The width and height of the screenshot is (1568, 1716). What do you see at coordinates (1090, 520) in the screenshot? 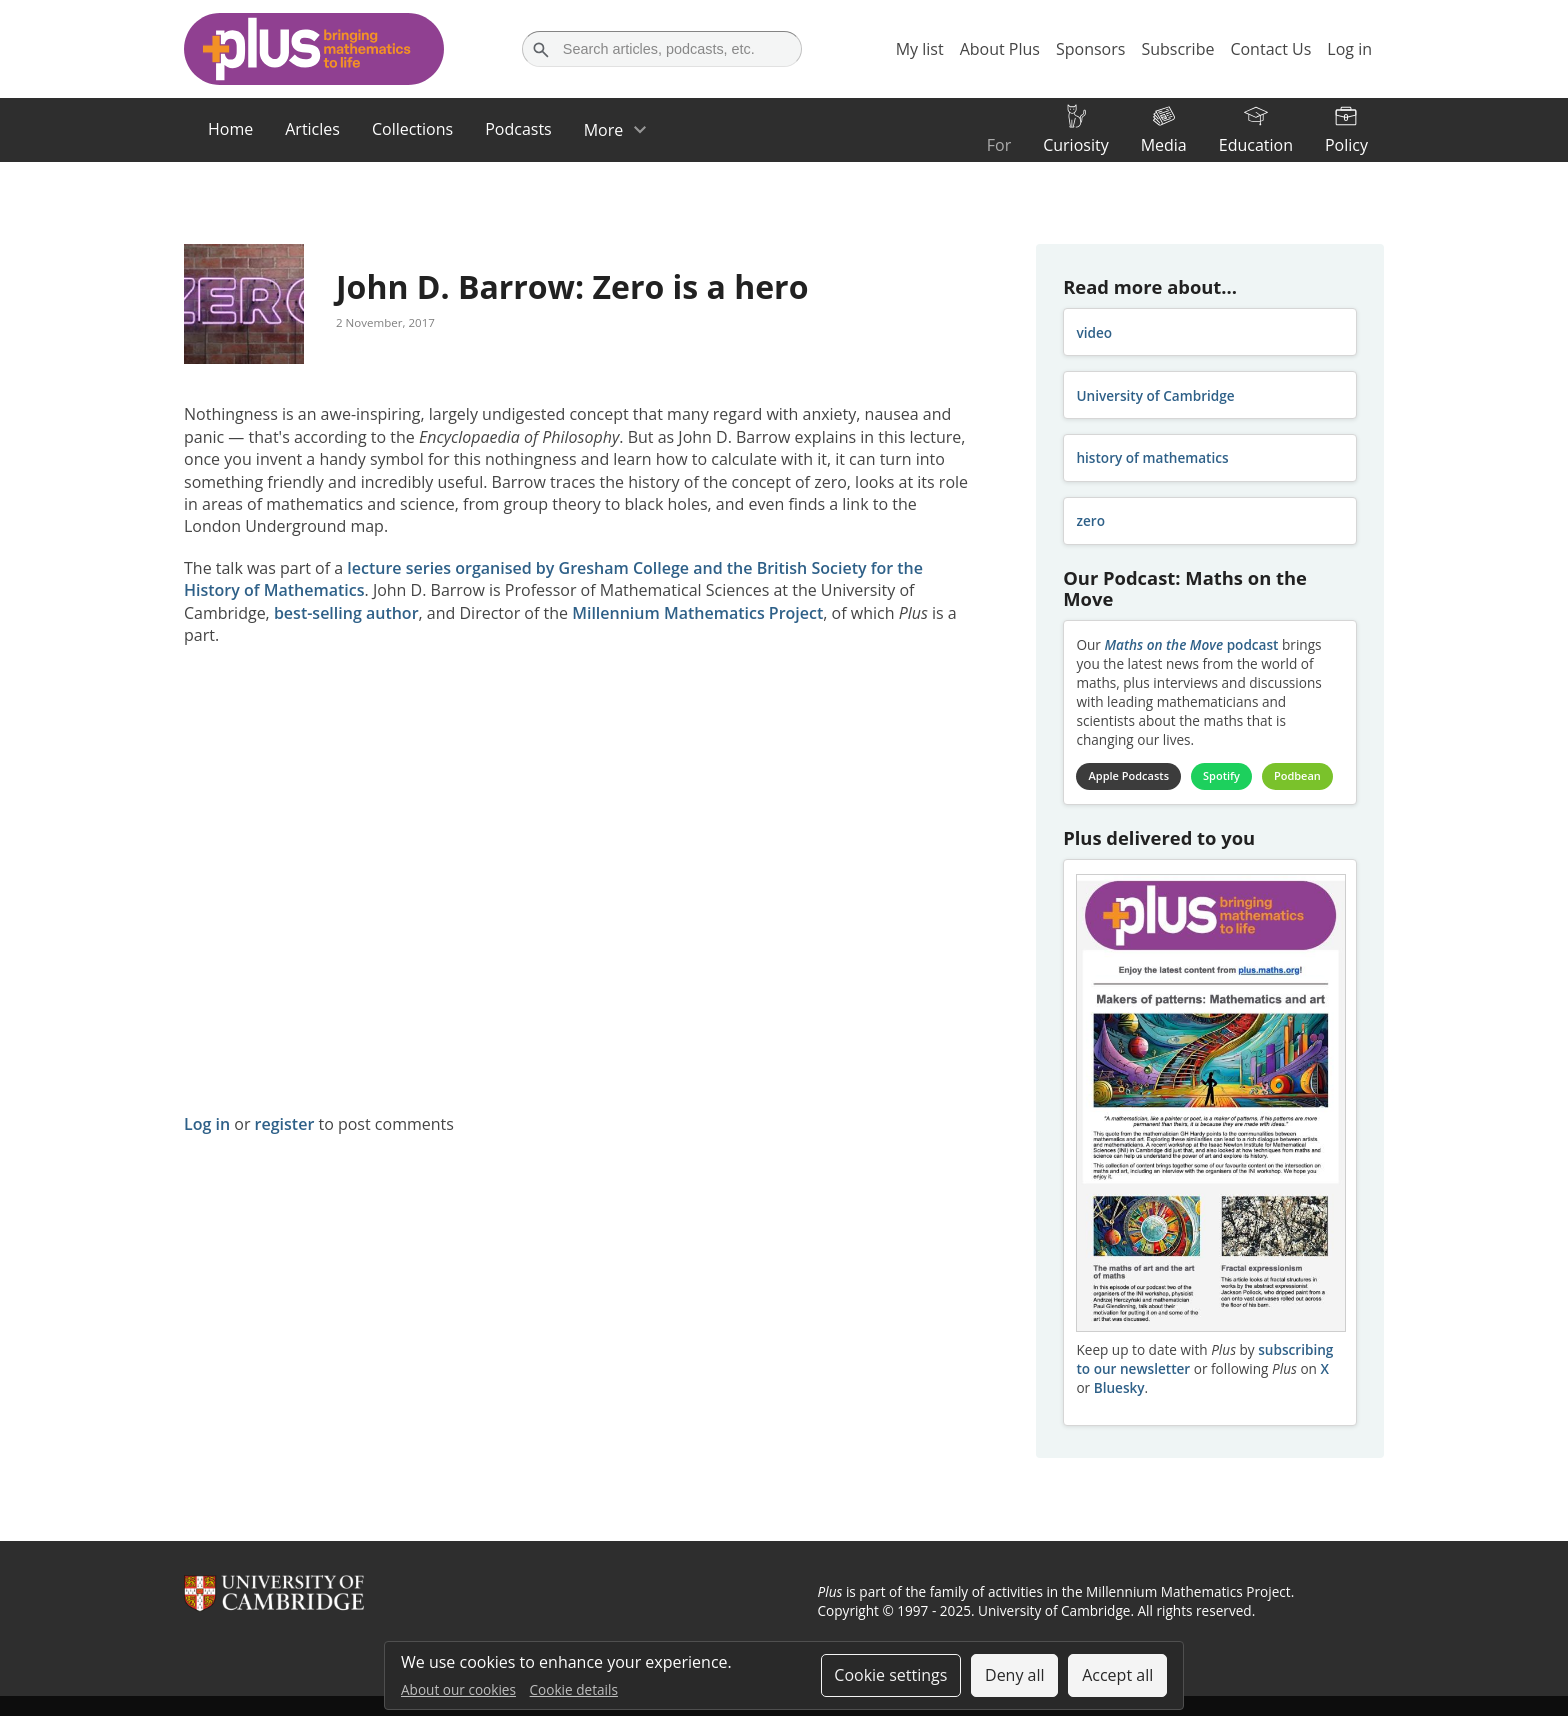
I see `zero` at bounding box center [1090, 520].